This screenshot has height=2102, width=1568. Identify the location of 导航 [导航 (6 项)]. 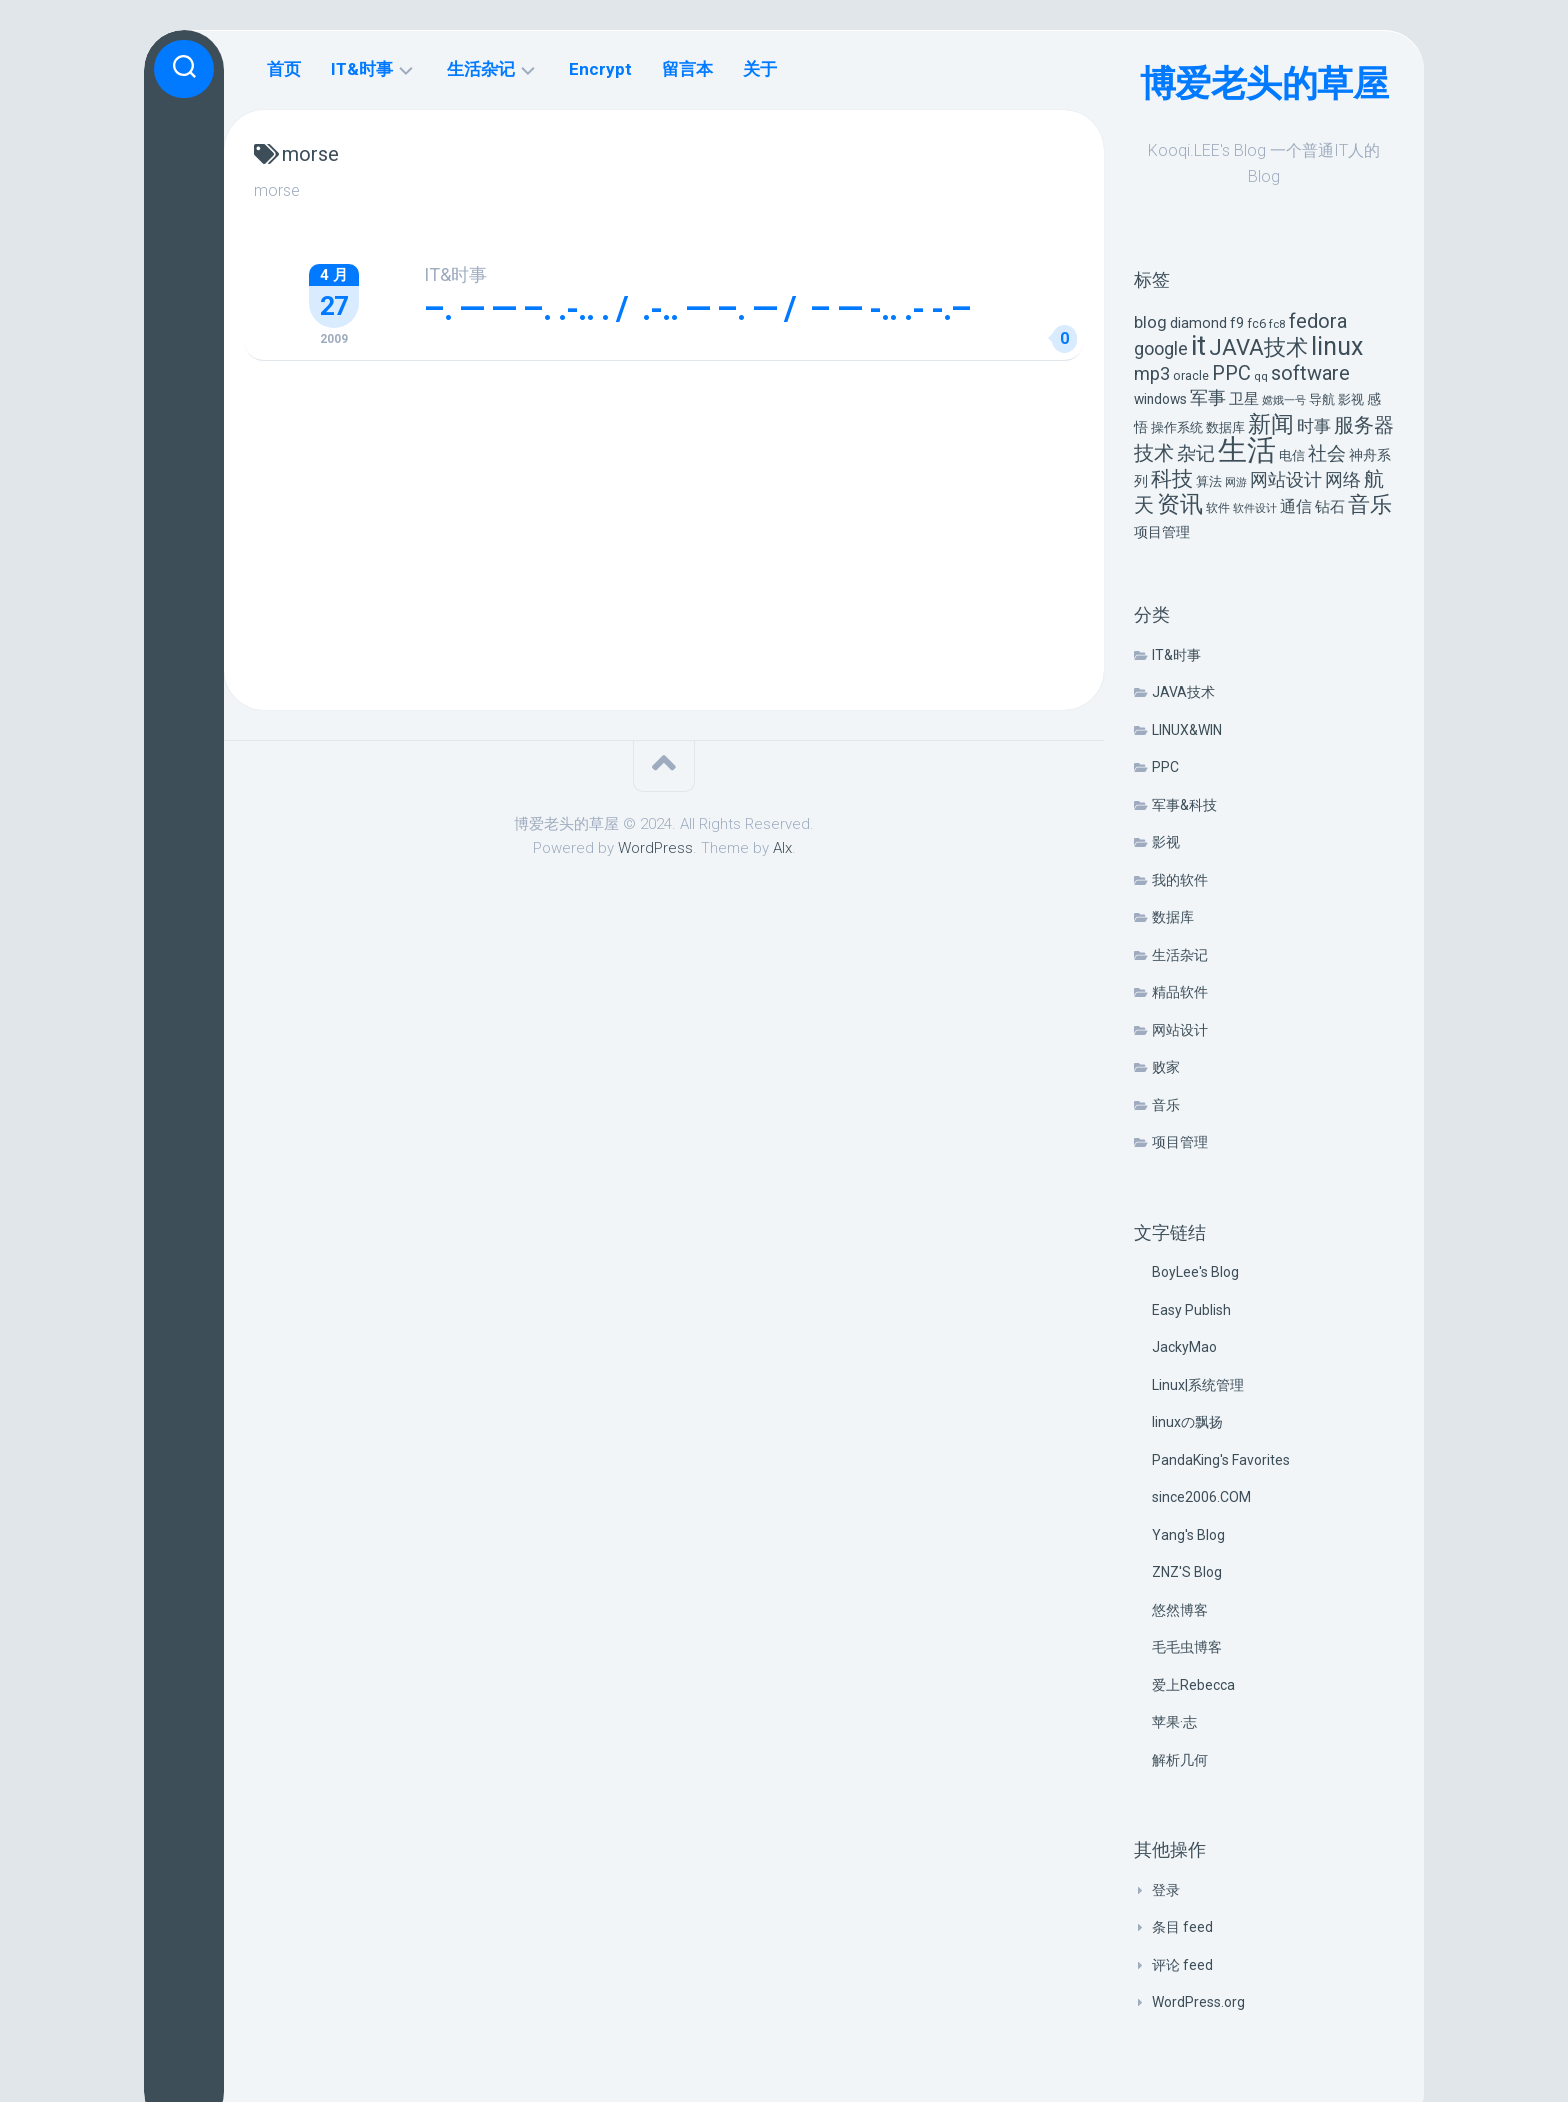
(1322, 399).